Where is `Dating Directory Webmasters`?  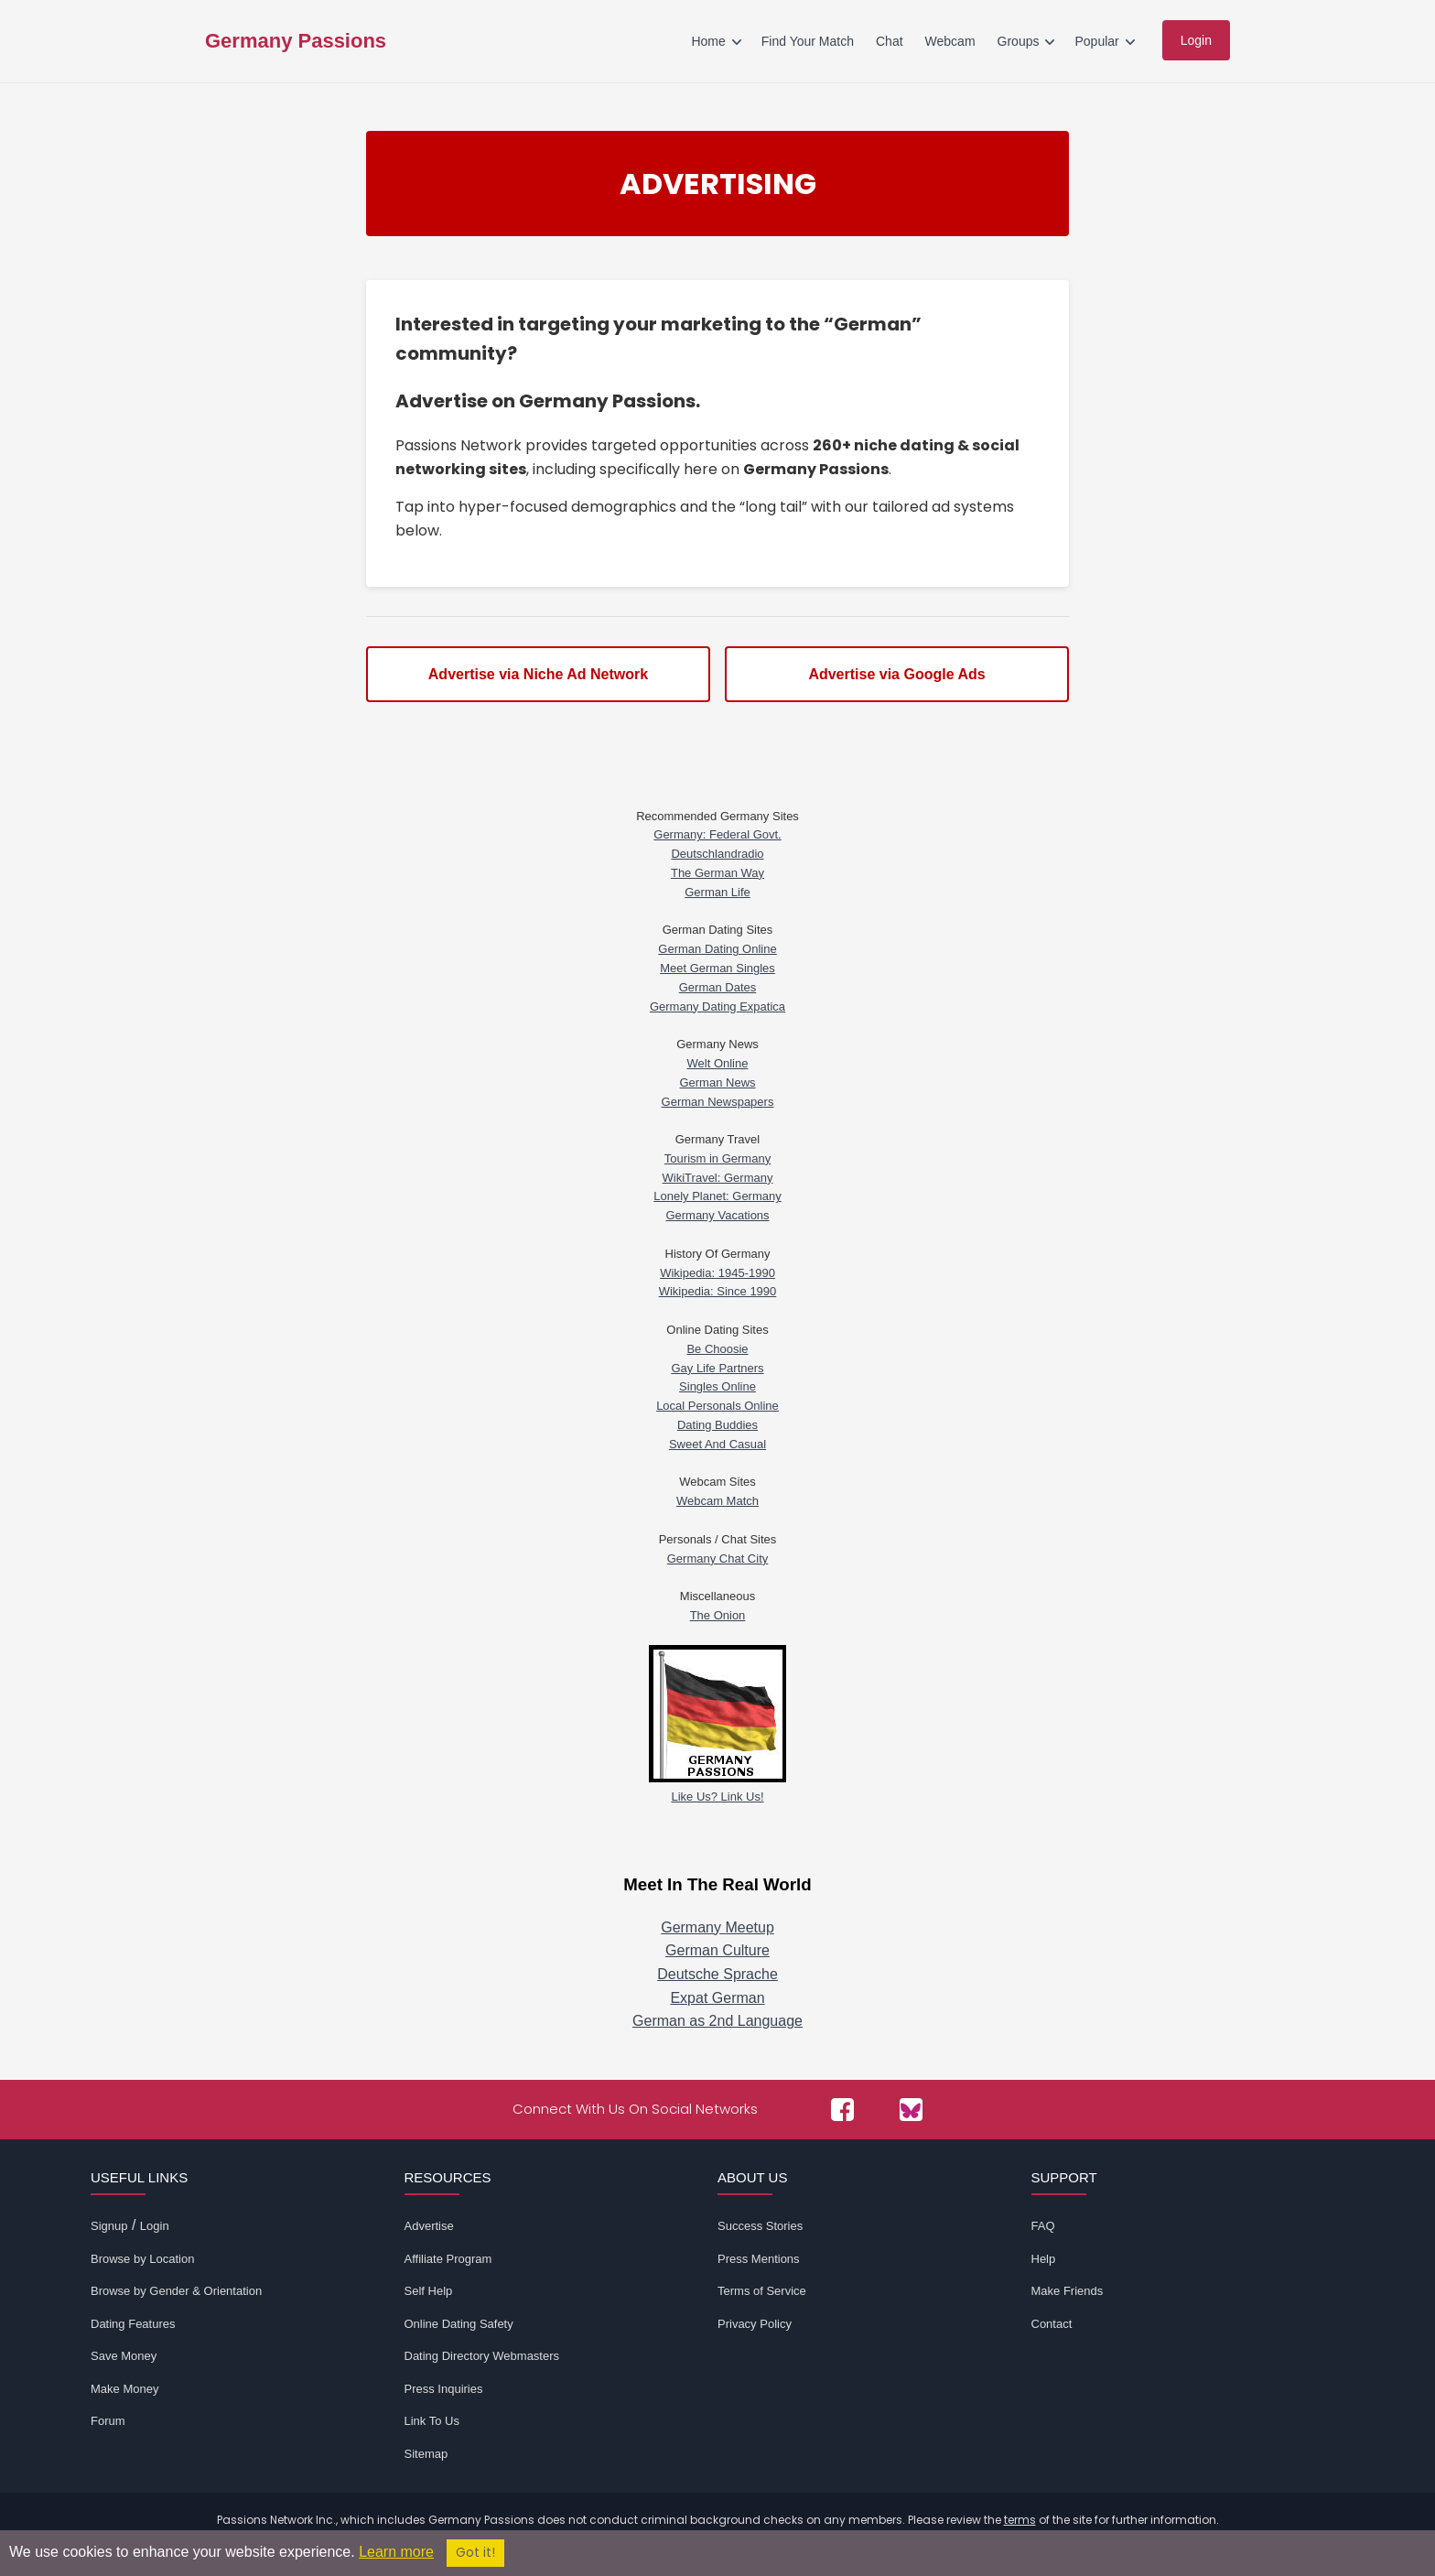
Dating Directory Webmasters is located at coordinates (482, 2356).